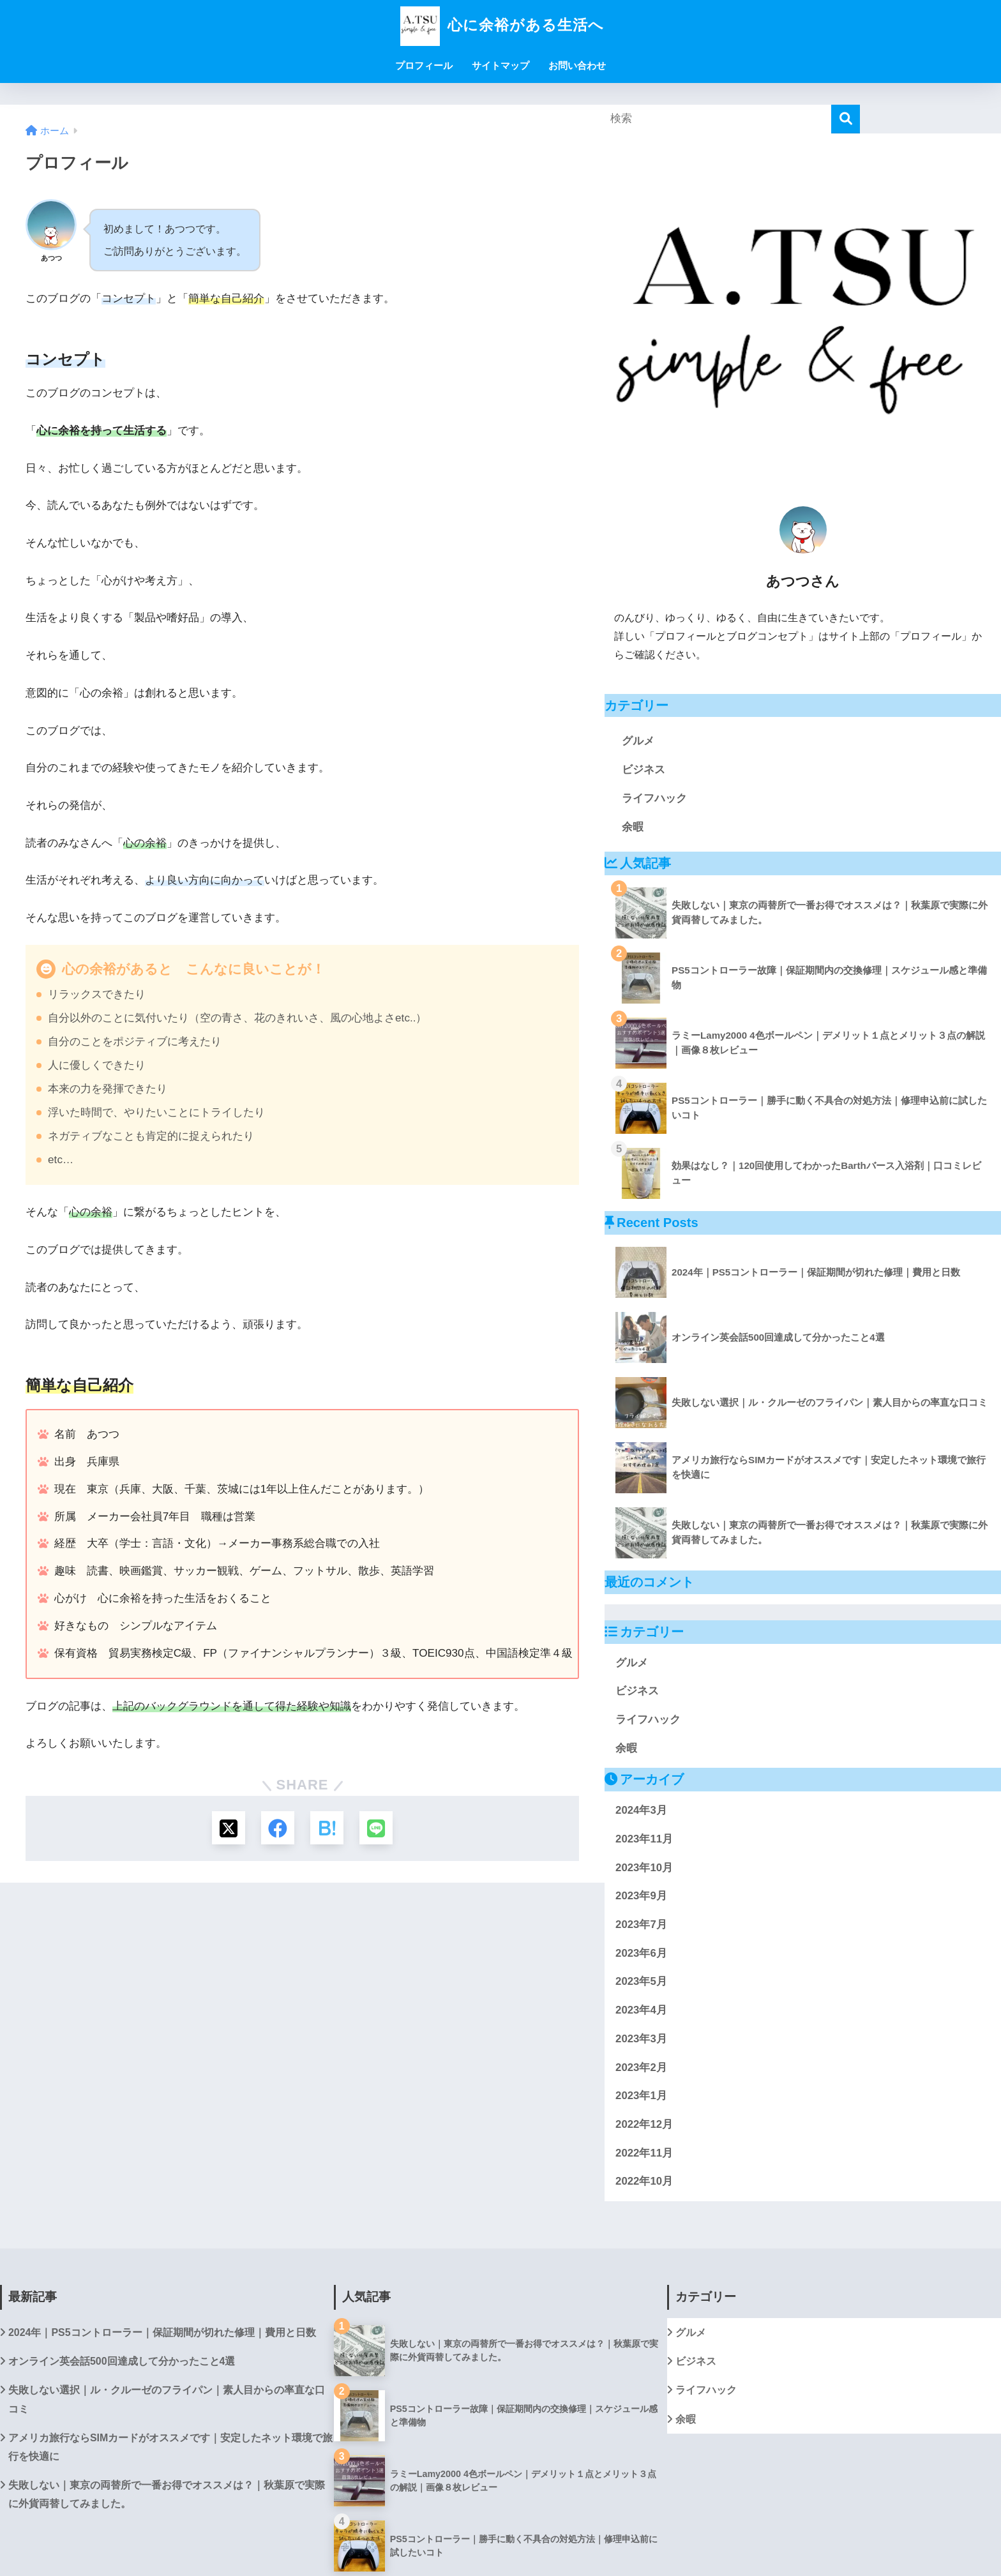 Image resolution: width=1001 pixels, height=2576 pixels. What do you see at coordinates (500, 65) in the screenshot?
I see `サイトマップ` at bounding box center [500, 65].